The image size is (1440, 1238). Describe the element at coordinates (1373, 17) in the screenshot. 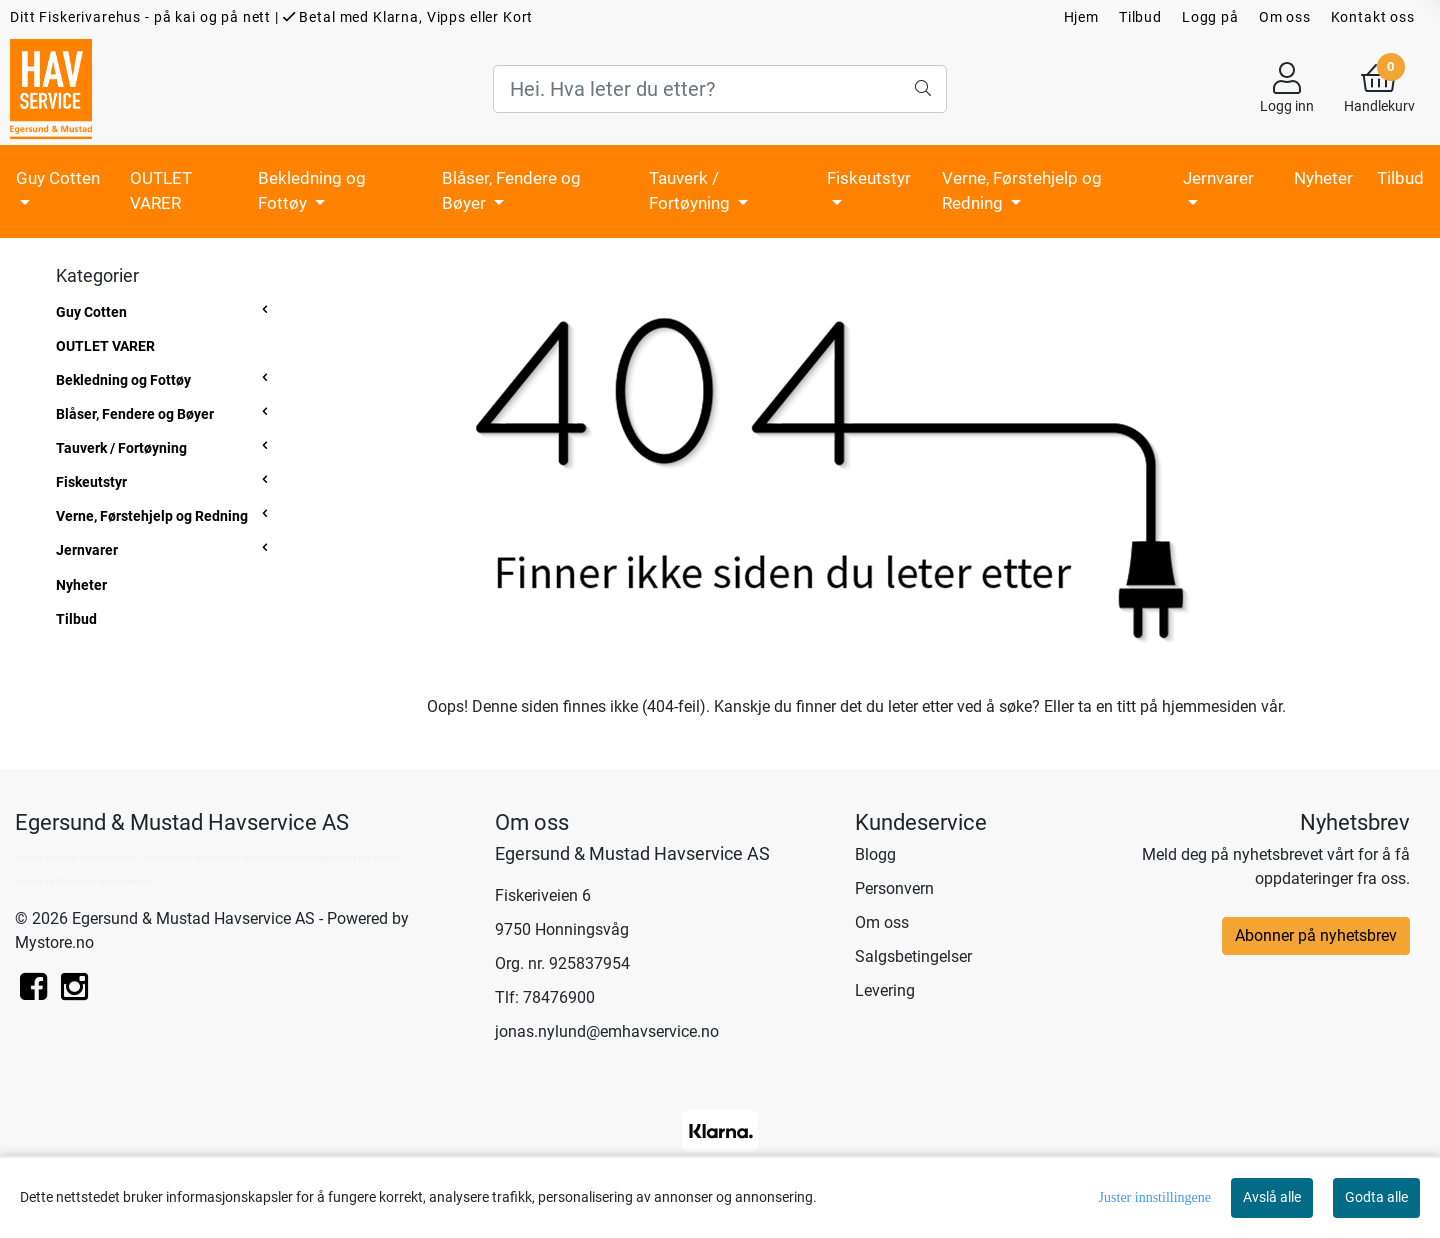

I see `Kontakt oss` at that location.